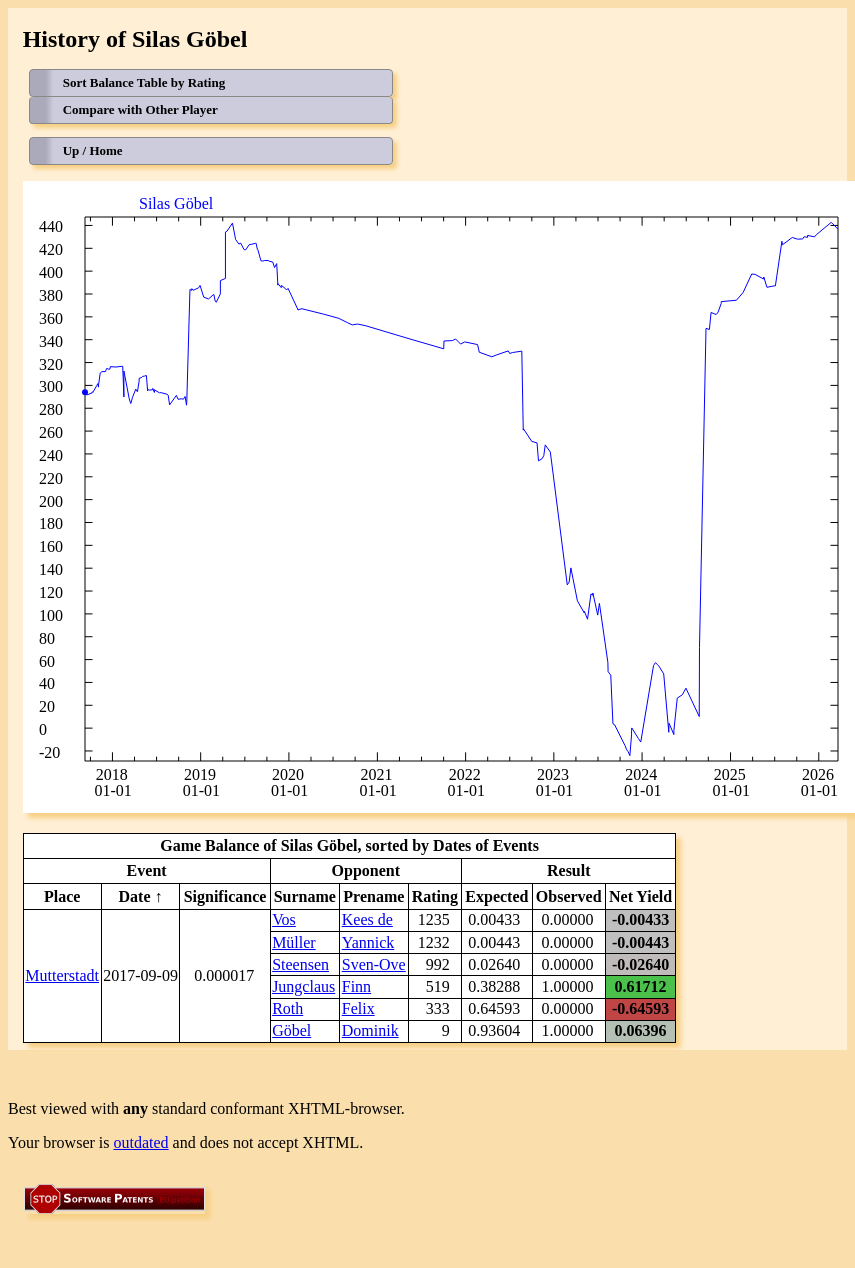 The image size is (855, 1268). What do you see at coordinates (356, 986) in the screenshot?
I see `Finn` at bounding box center [356, 986].